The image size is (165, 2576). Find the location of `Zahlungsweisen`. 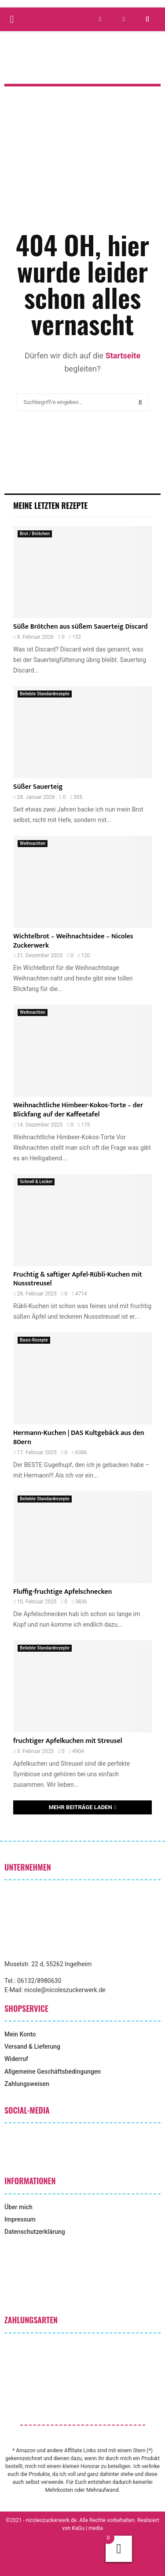

Zahlungsweisen is located at coordinates (26, 2083).